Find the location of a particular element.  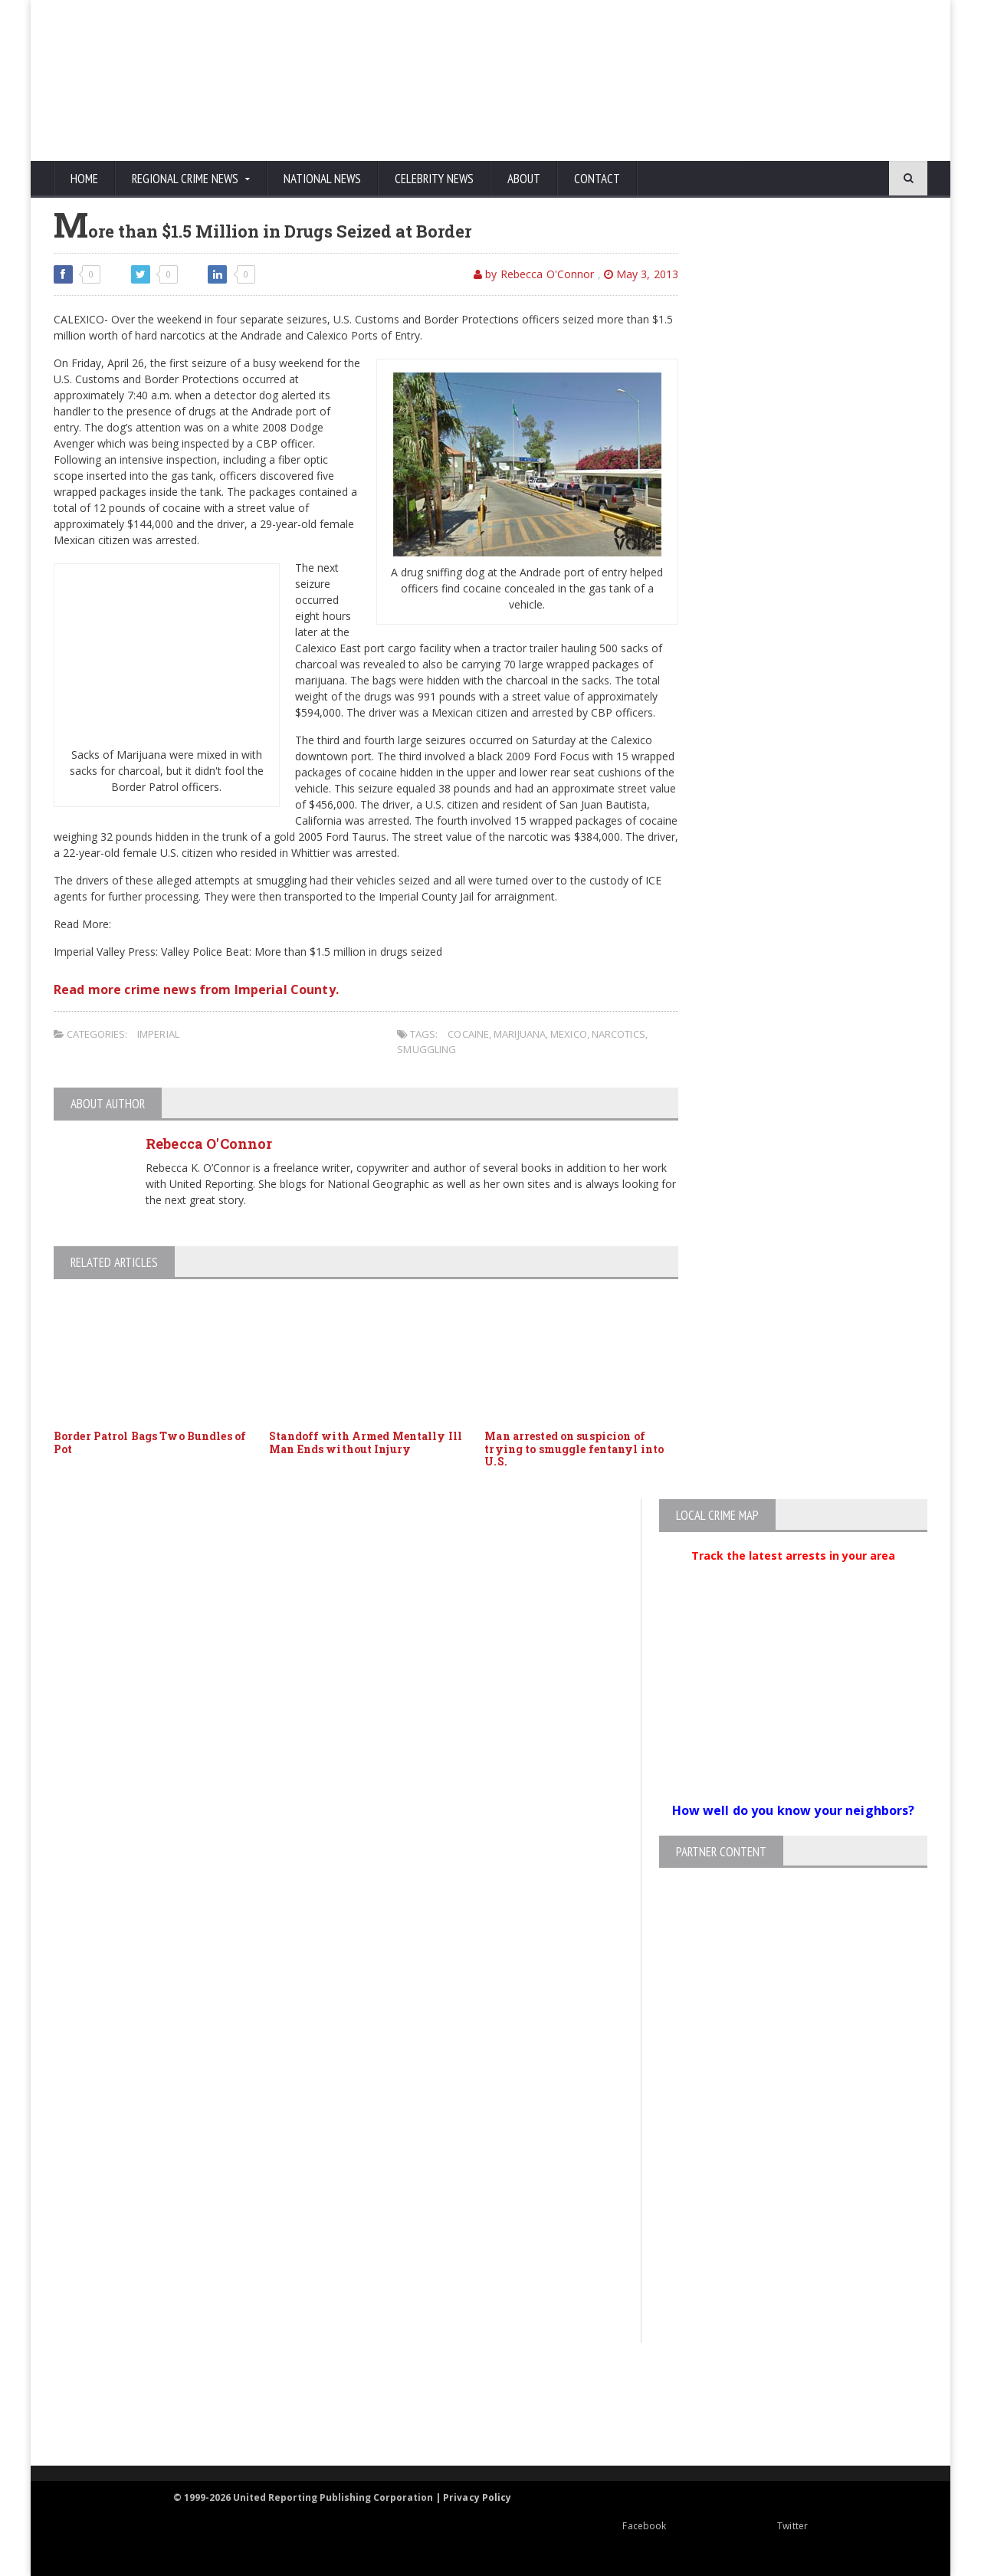

About is located at coordinates (523, 178).